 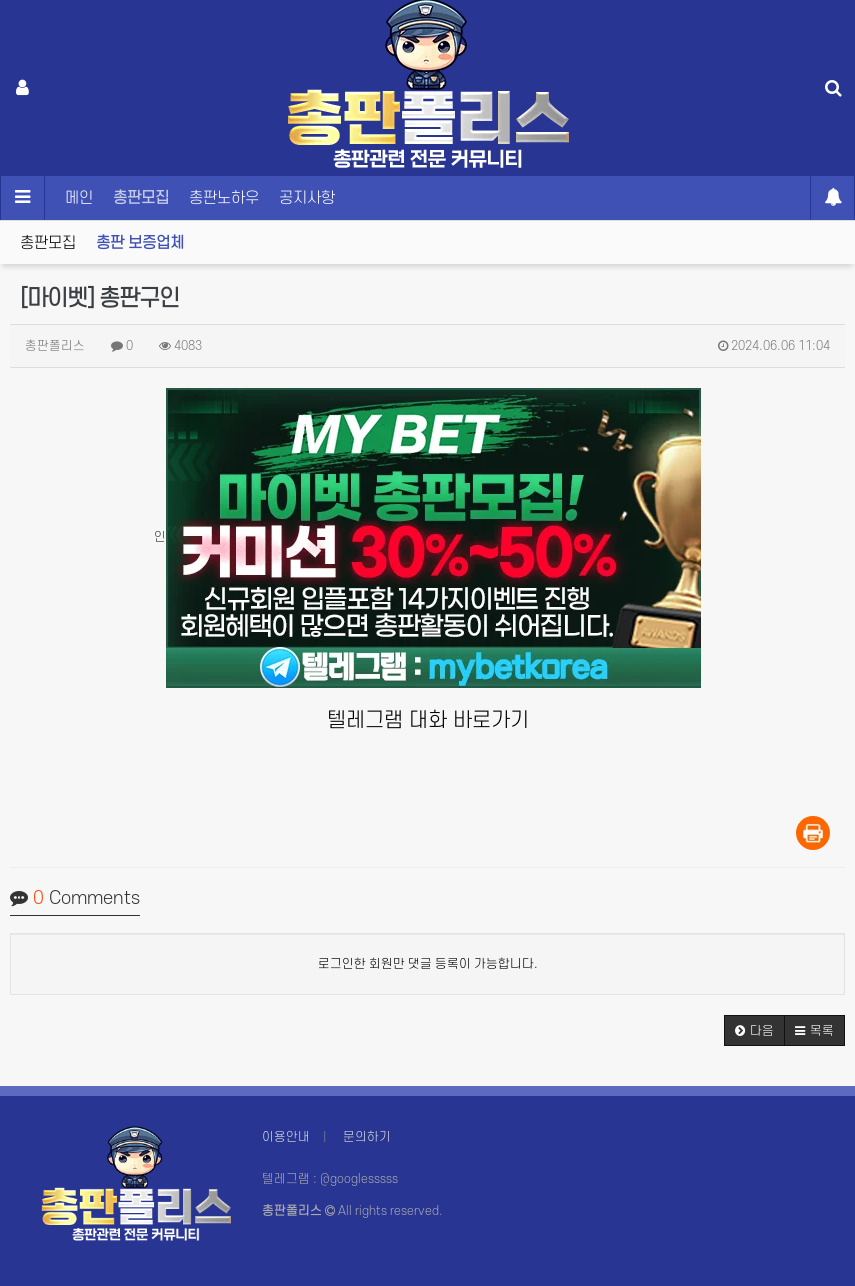 What do you see at coordinates (307, 198) in the screenshot?
I see `공지사항` at bounding box center [307, 198].